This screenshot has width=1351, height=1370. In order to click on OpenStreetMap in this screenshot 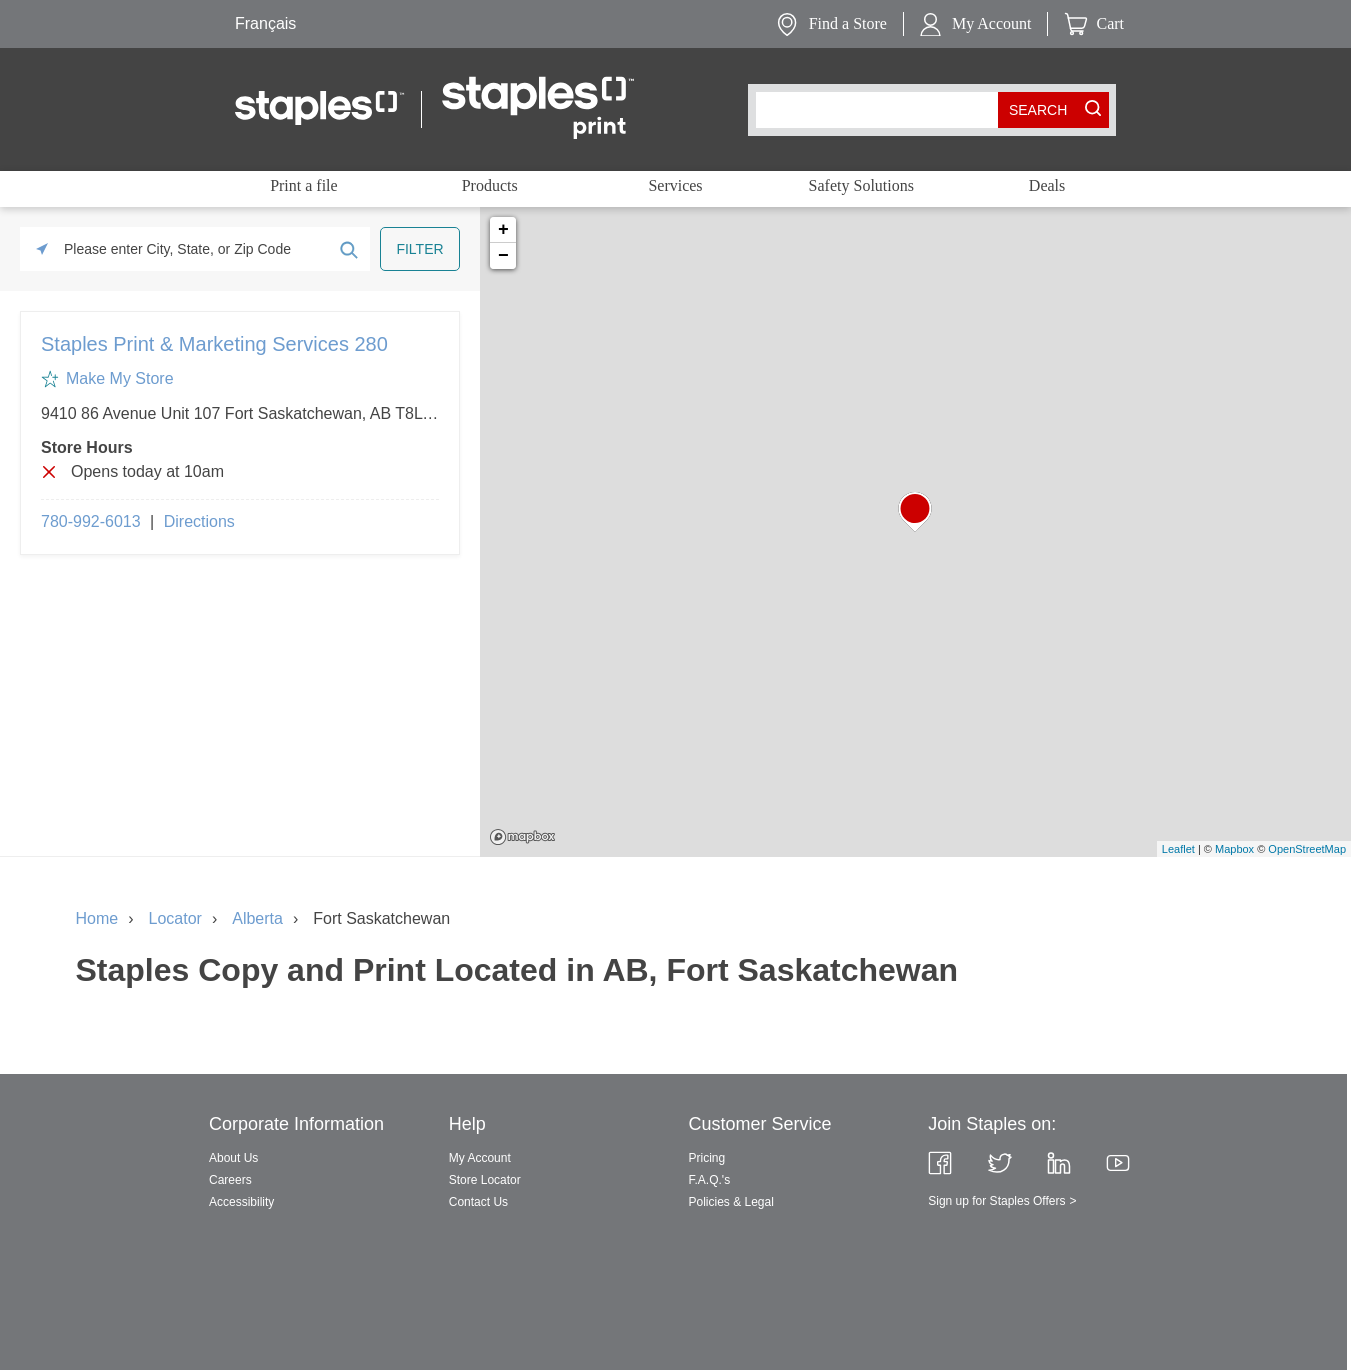, I will do `click(1307, 849)`.